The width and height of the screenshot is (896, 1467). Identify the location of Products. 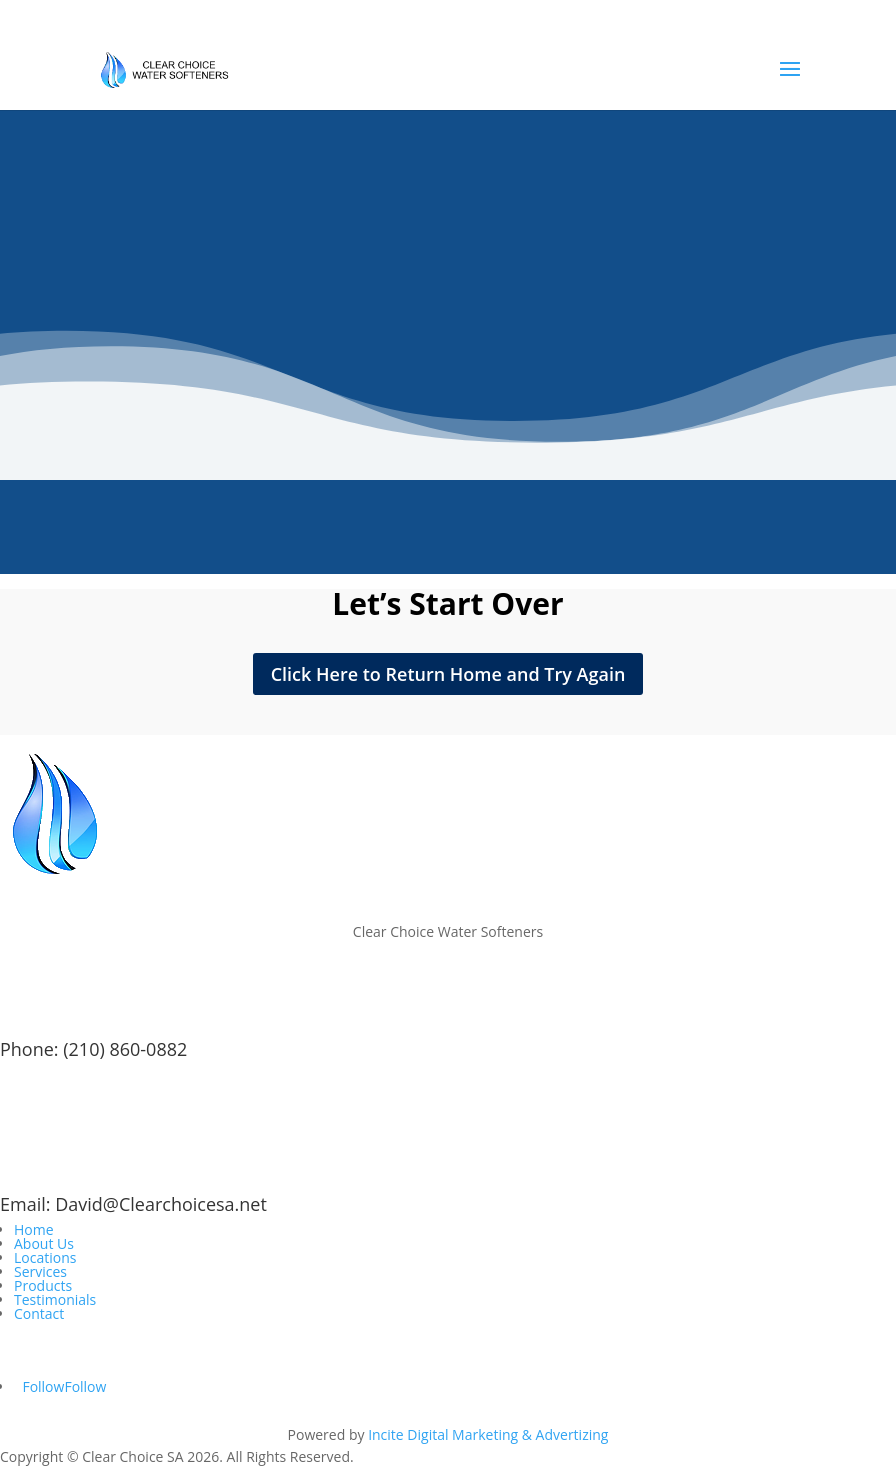
(43, 1285).